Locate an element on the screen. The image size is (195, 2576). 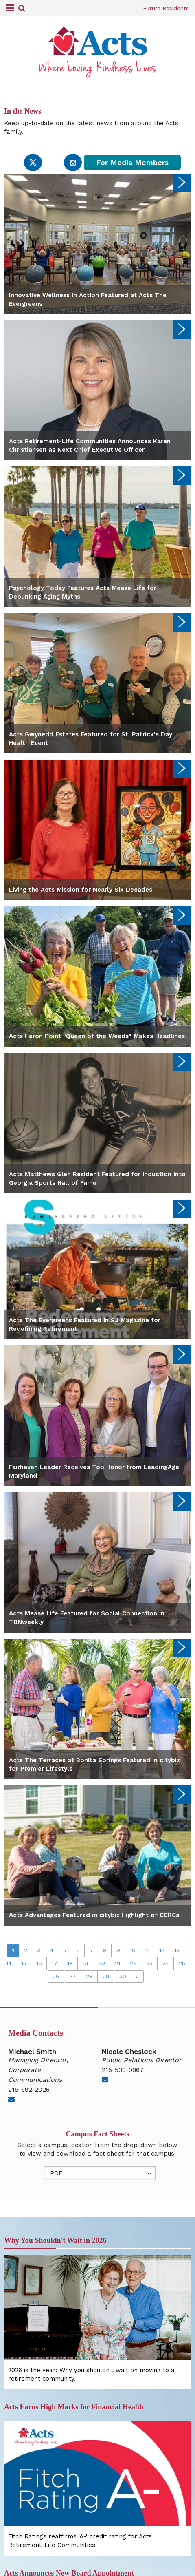
27 is located at coordinates (72, 1976).